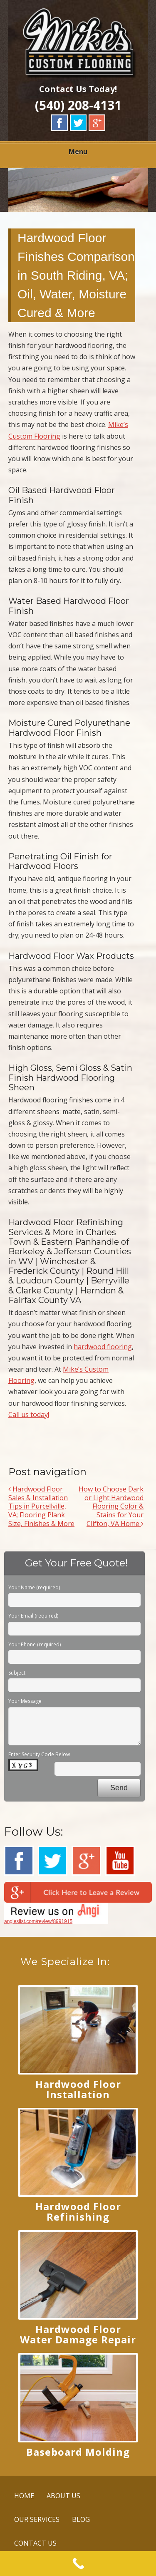 This screenshot has height=2576, width=156. Describe the element at coordinates (78, 2334) in the screenshot. I see `Hardwood Floor Water Damage Repair` at that location.